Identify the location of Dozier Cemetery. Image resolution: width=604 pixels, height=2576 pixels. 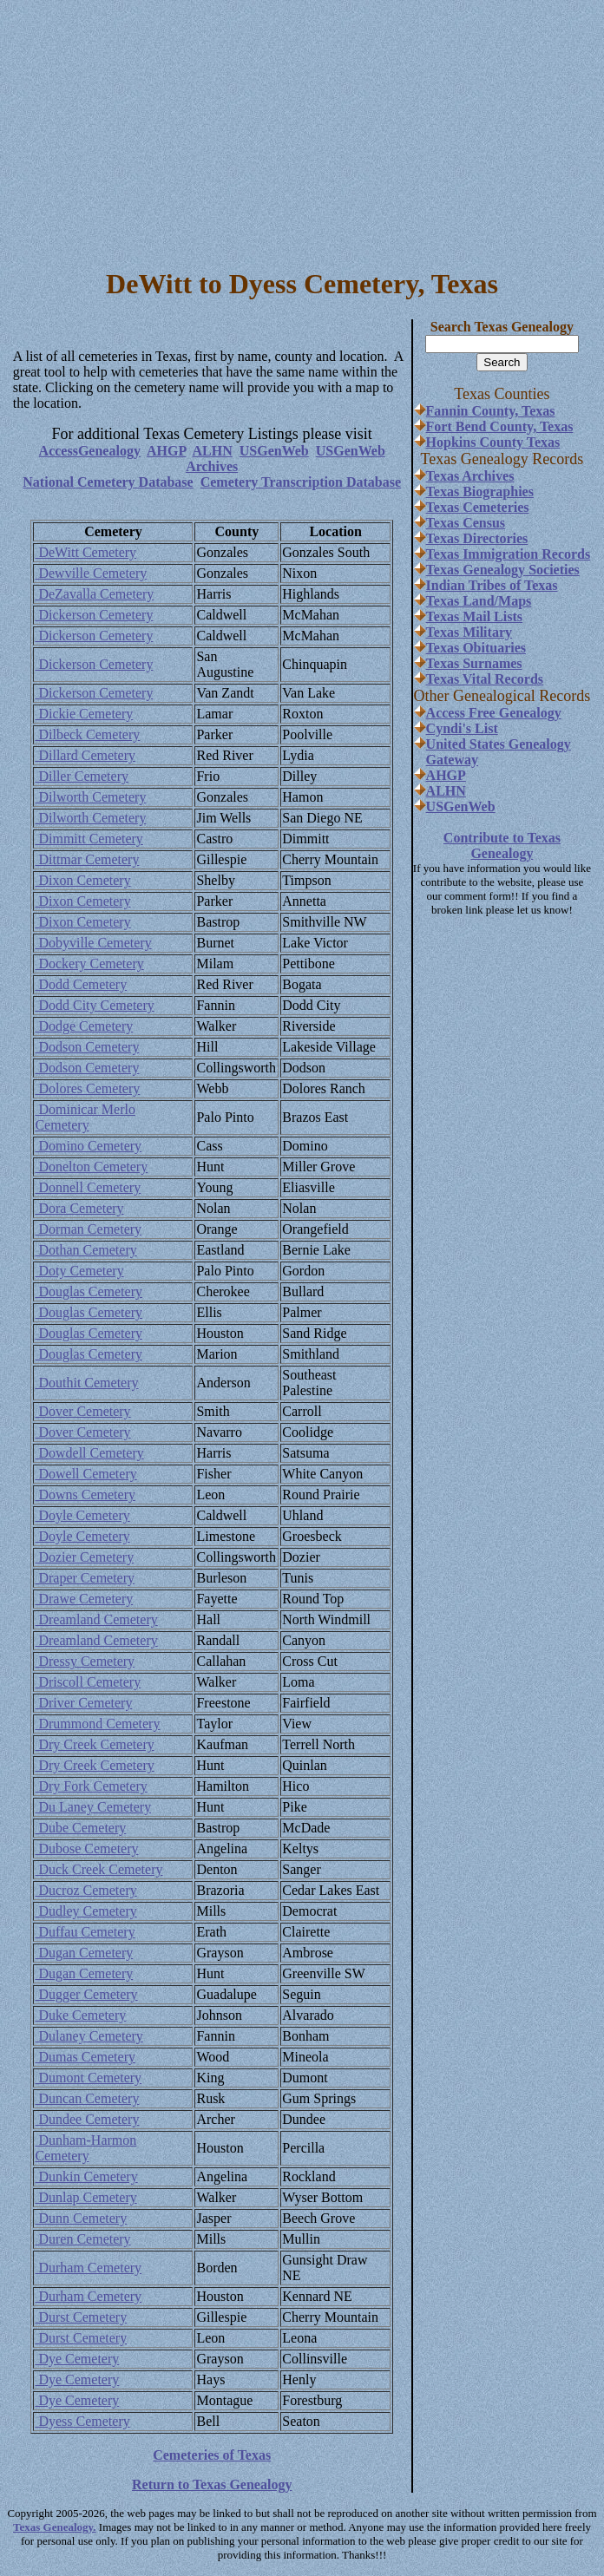
(84, 1557).